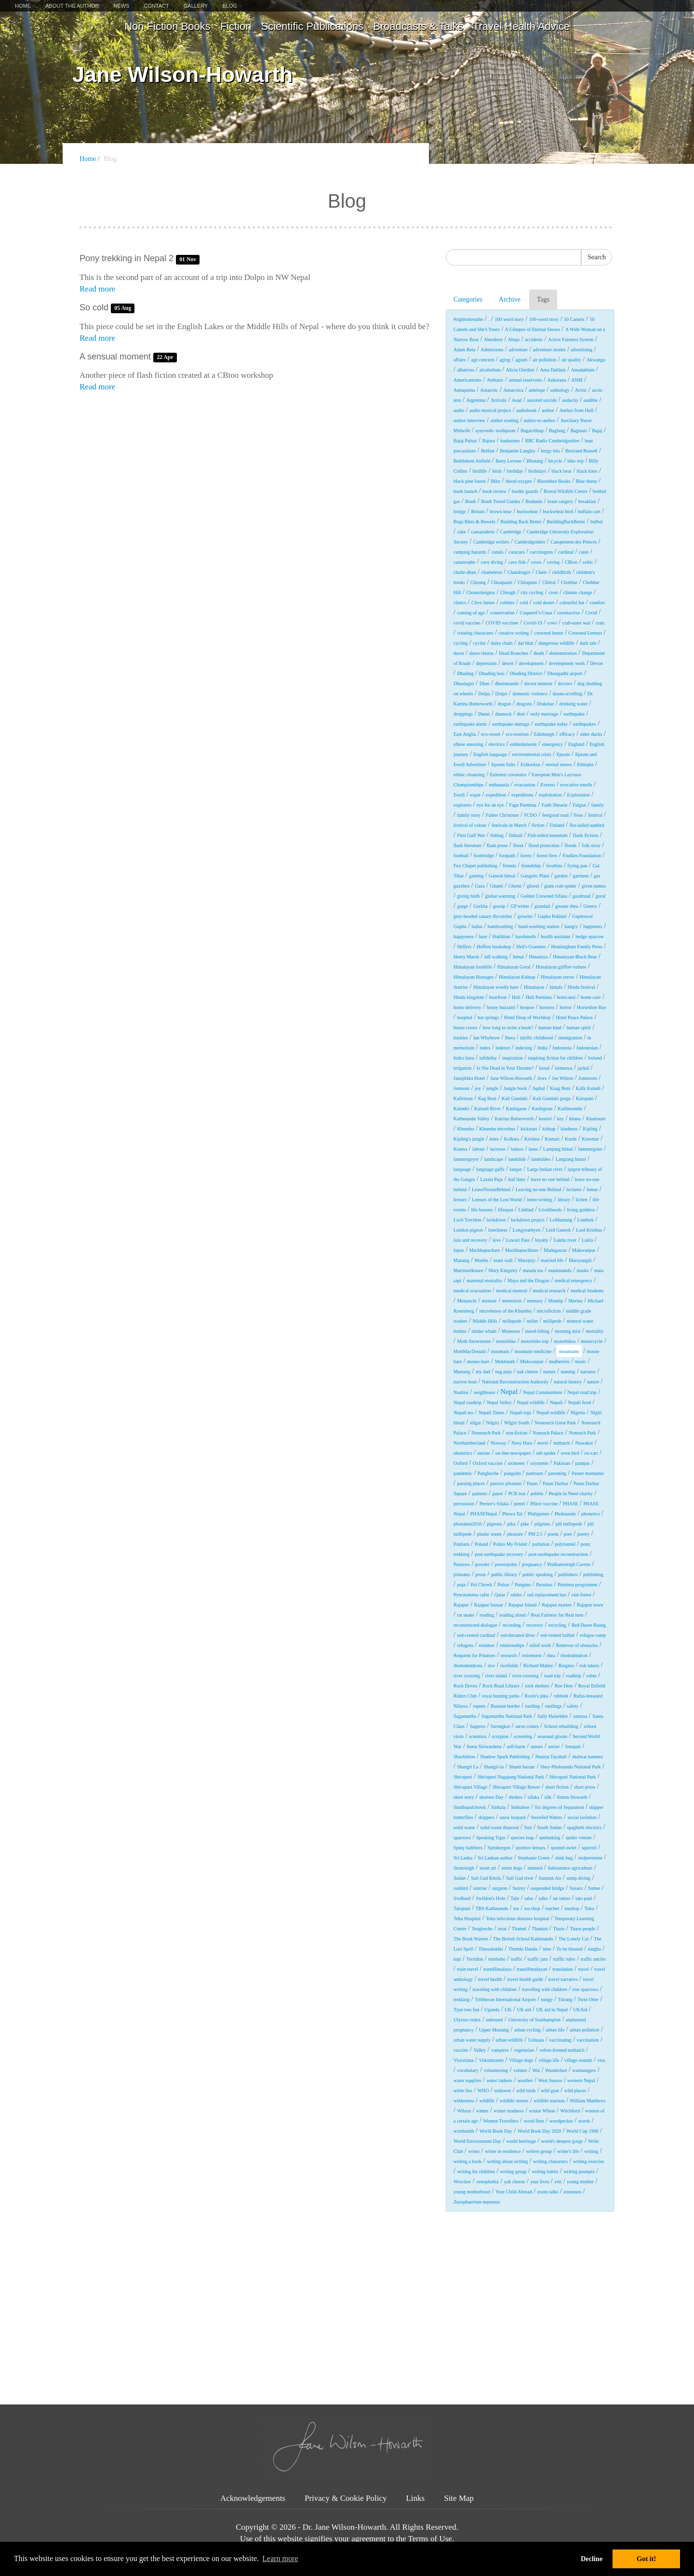  Describe the element at coordinates (528, 1128) in the screenshot. I see `kickstart` at that location.